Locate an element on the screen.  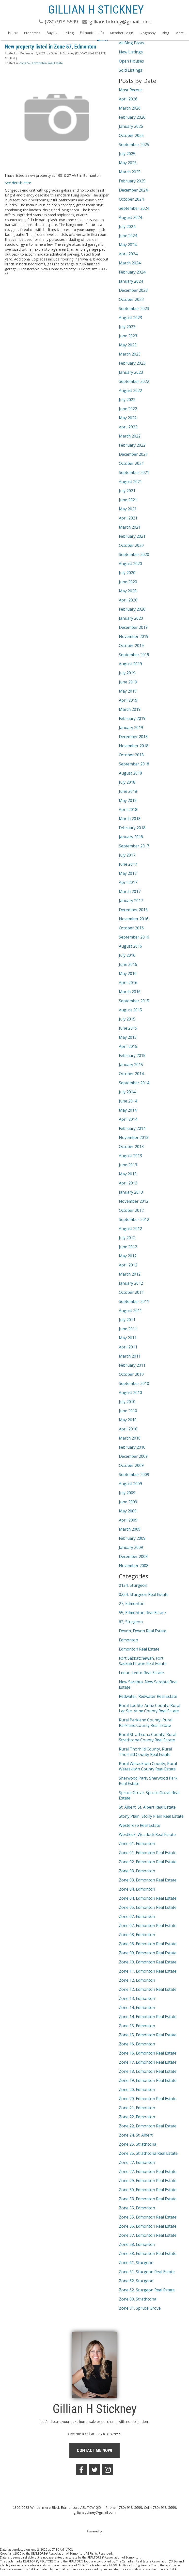
September 2011 is located at coordinates (134, 1301).